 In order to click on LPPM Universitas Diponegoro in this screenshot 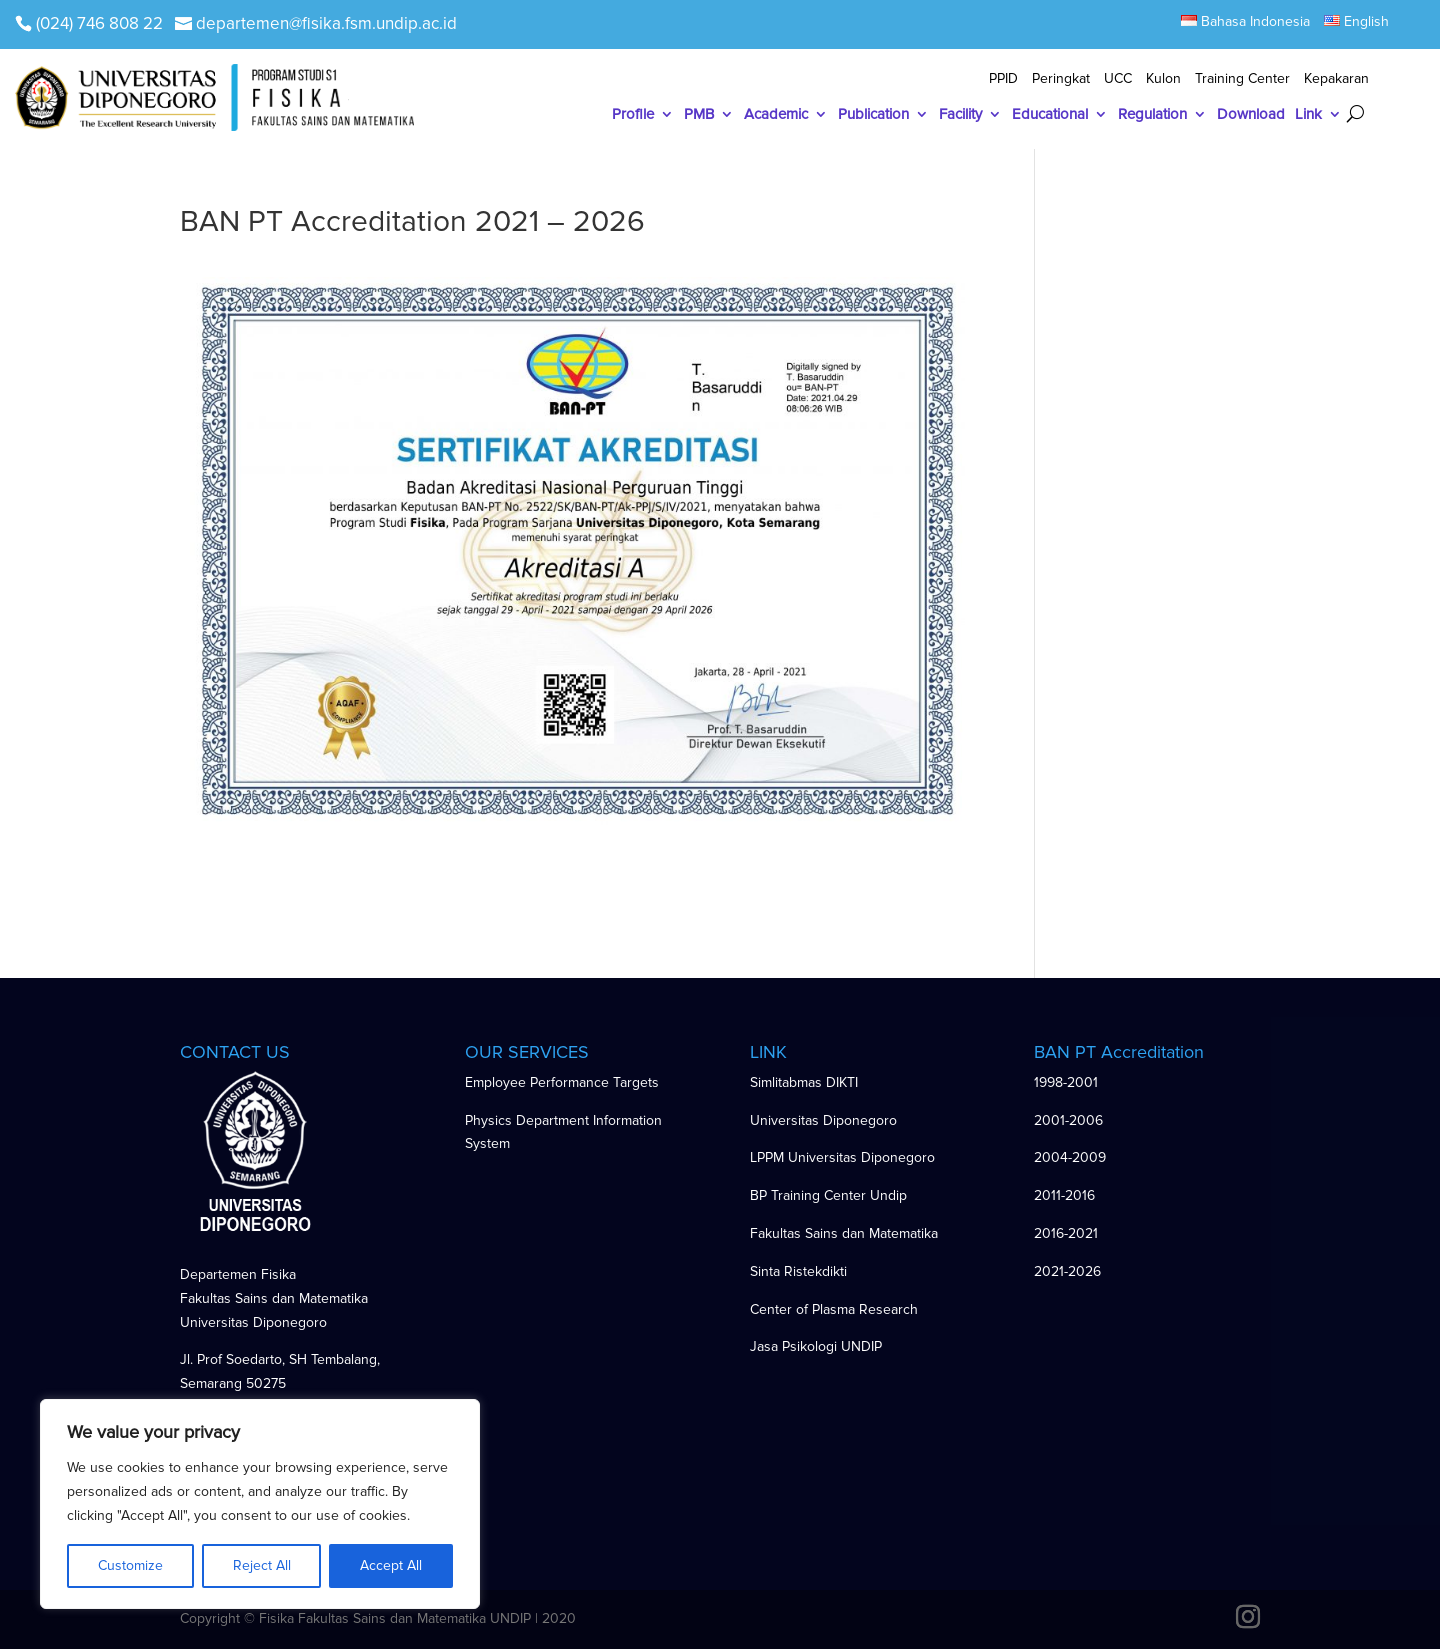, I will do `click(842, 1157)`.